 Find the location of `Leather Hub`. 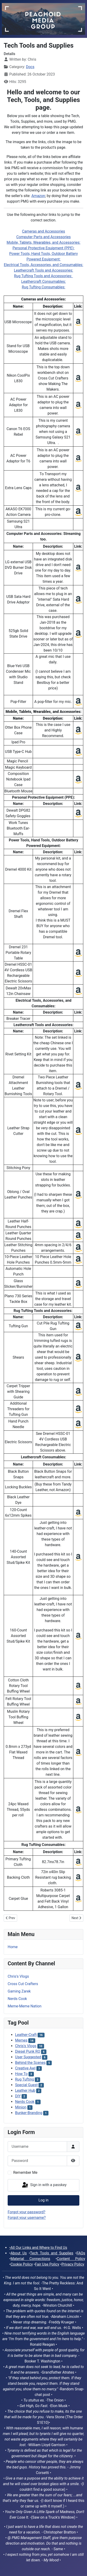

Leather Hub is located at coordinates (25, 2090).